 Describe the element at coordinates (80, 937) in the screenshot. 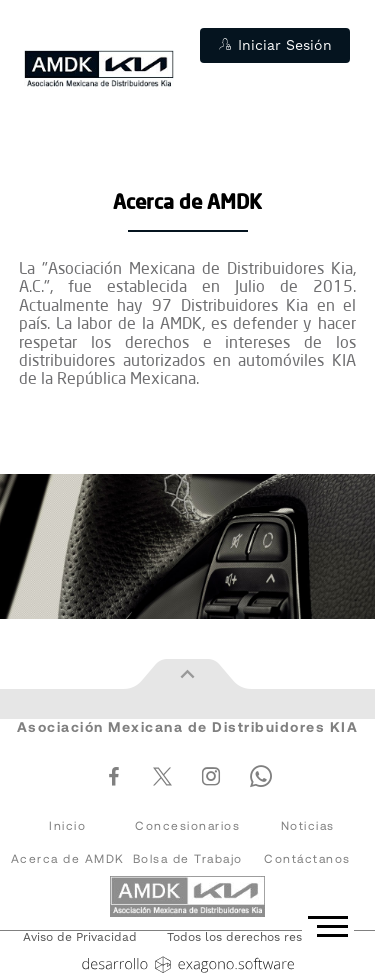

I see `Aviso de Privacidad` at that location.